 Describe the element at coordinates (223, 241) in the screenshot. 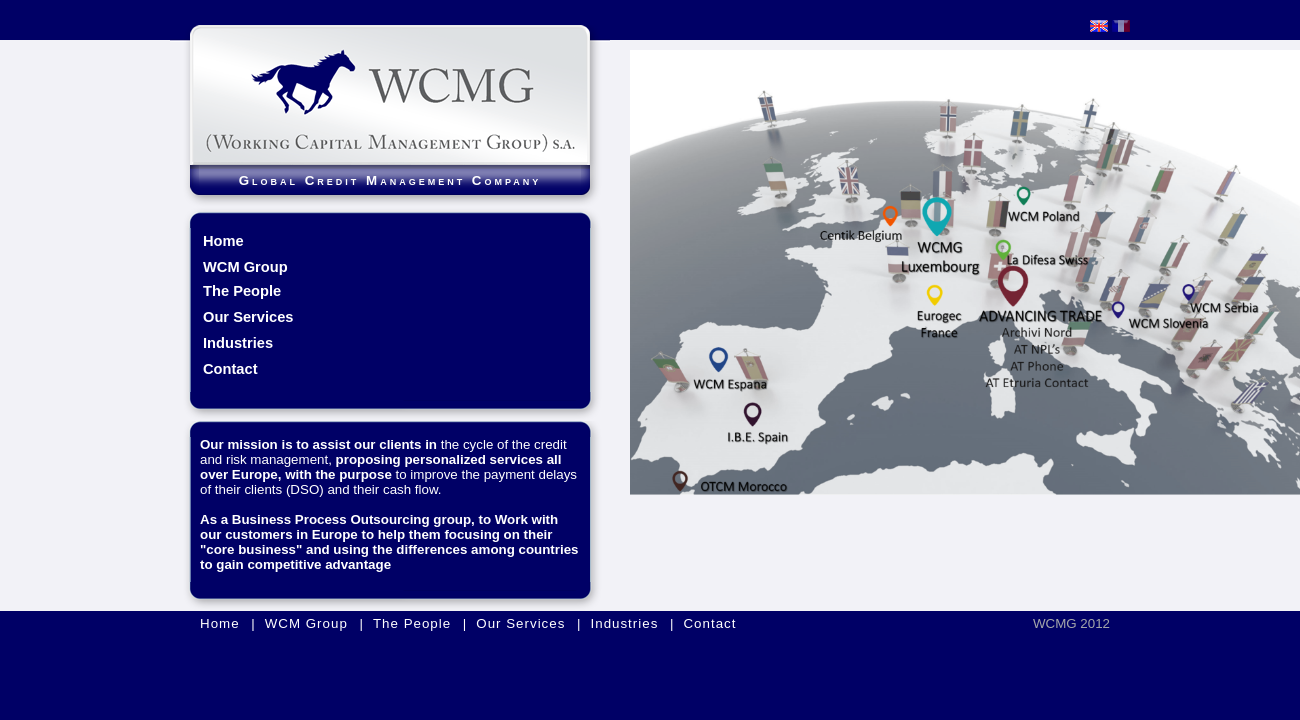

I see `Home` at that location.